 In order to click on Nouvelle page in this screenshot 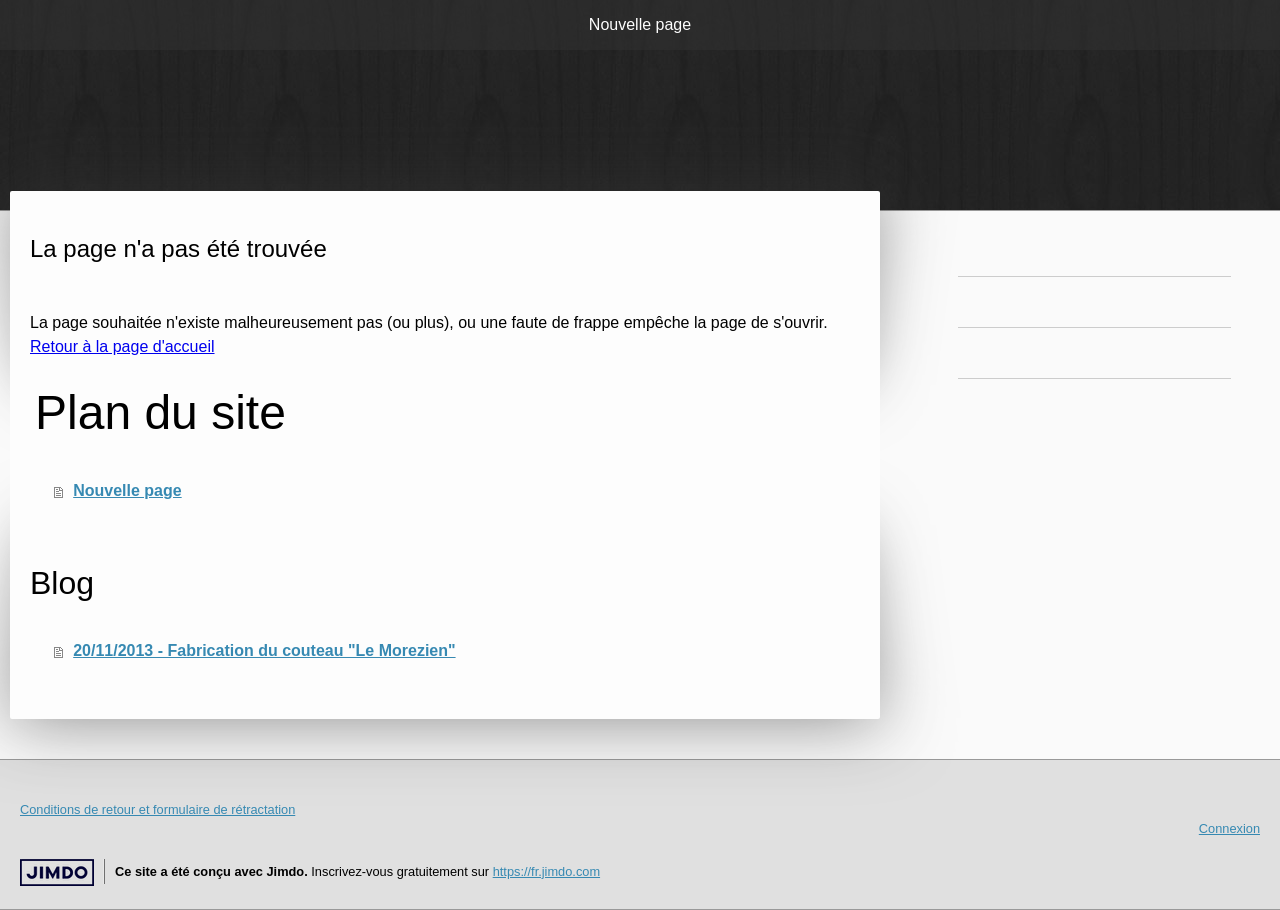, I will do `click(640, 24)`.